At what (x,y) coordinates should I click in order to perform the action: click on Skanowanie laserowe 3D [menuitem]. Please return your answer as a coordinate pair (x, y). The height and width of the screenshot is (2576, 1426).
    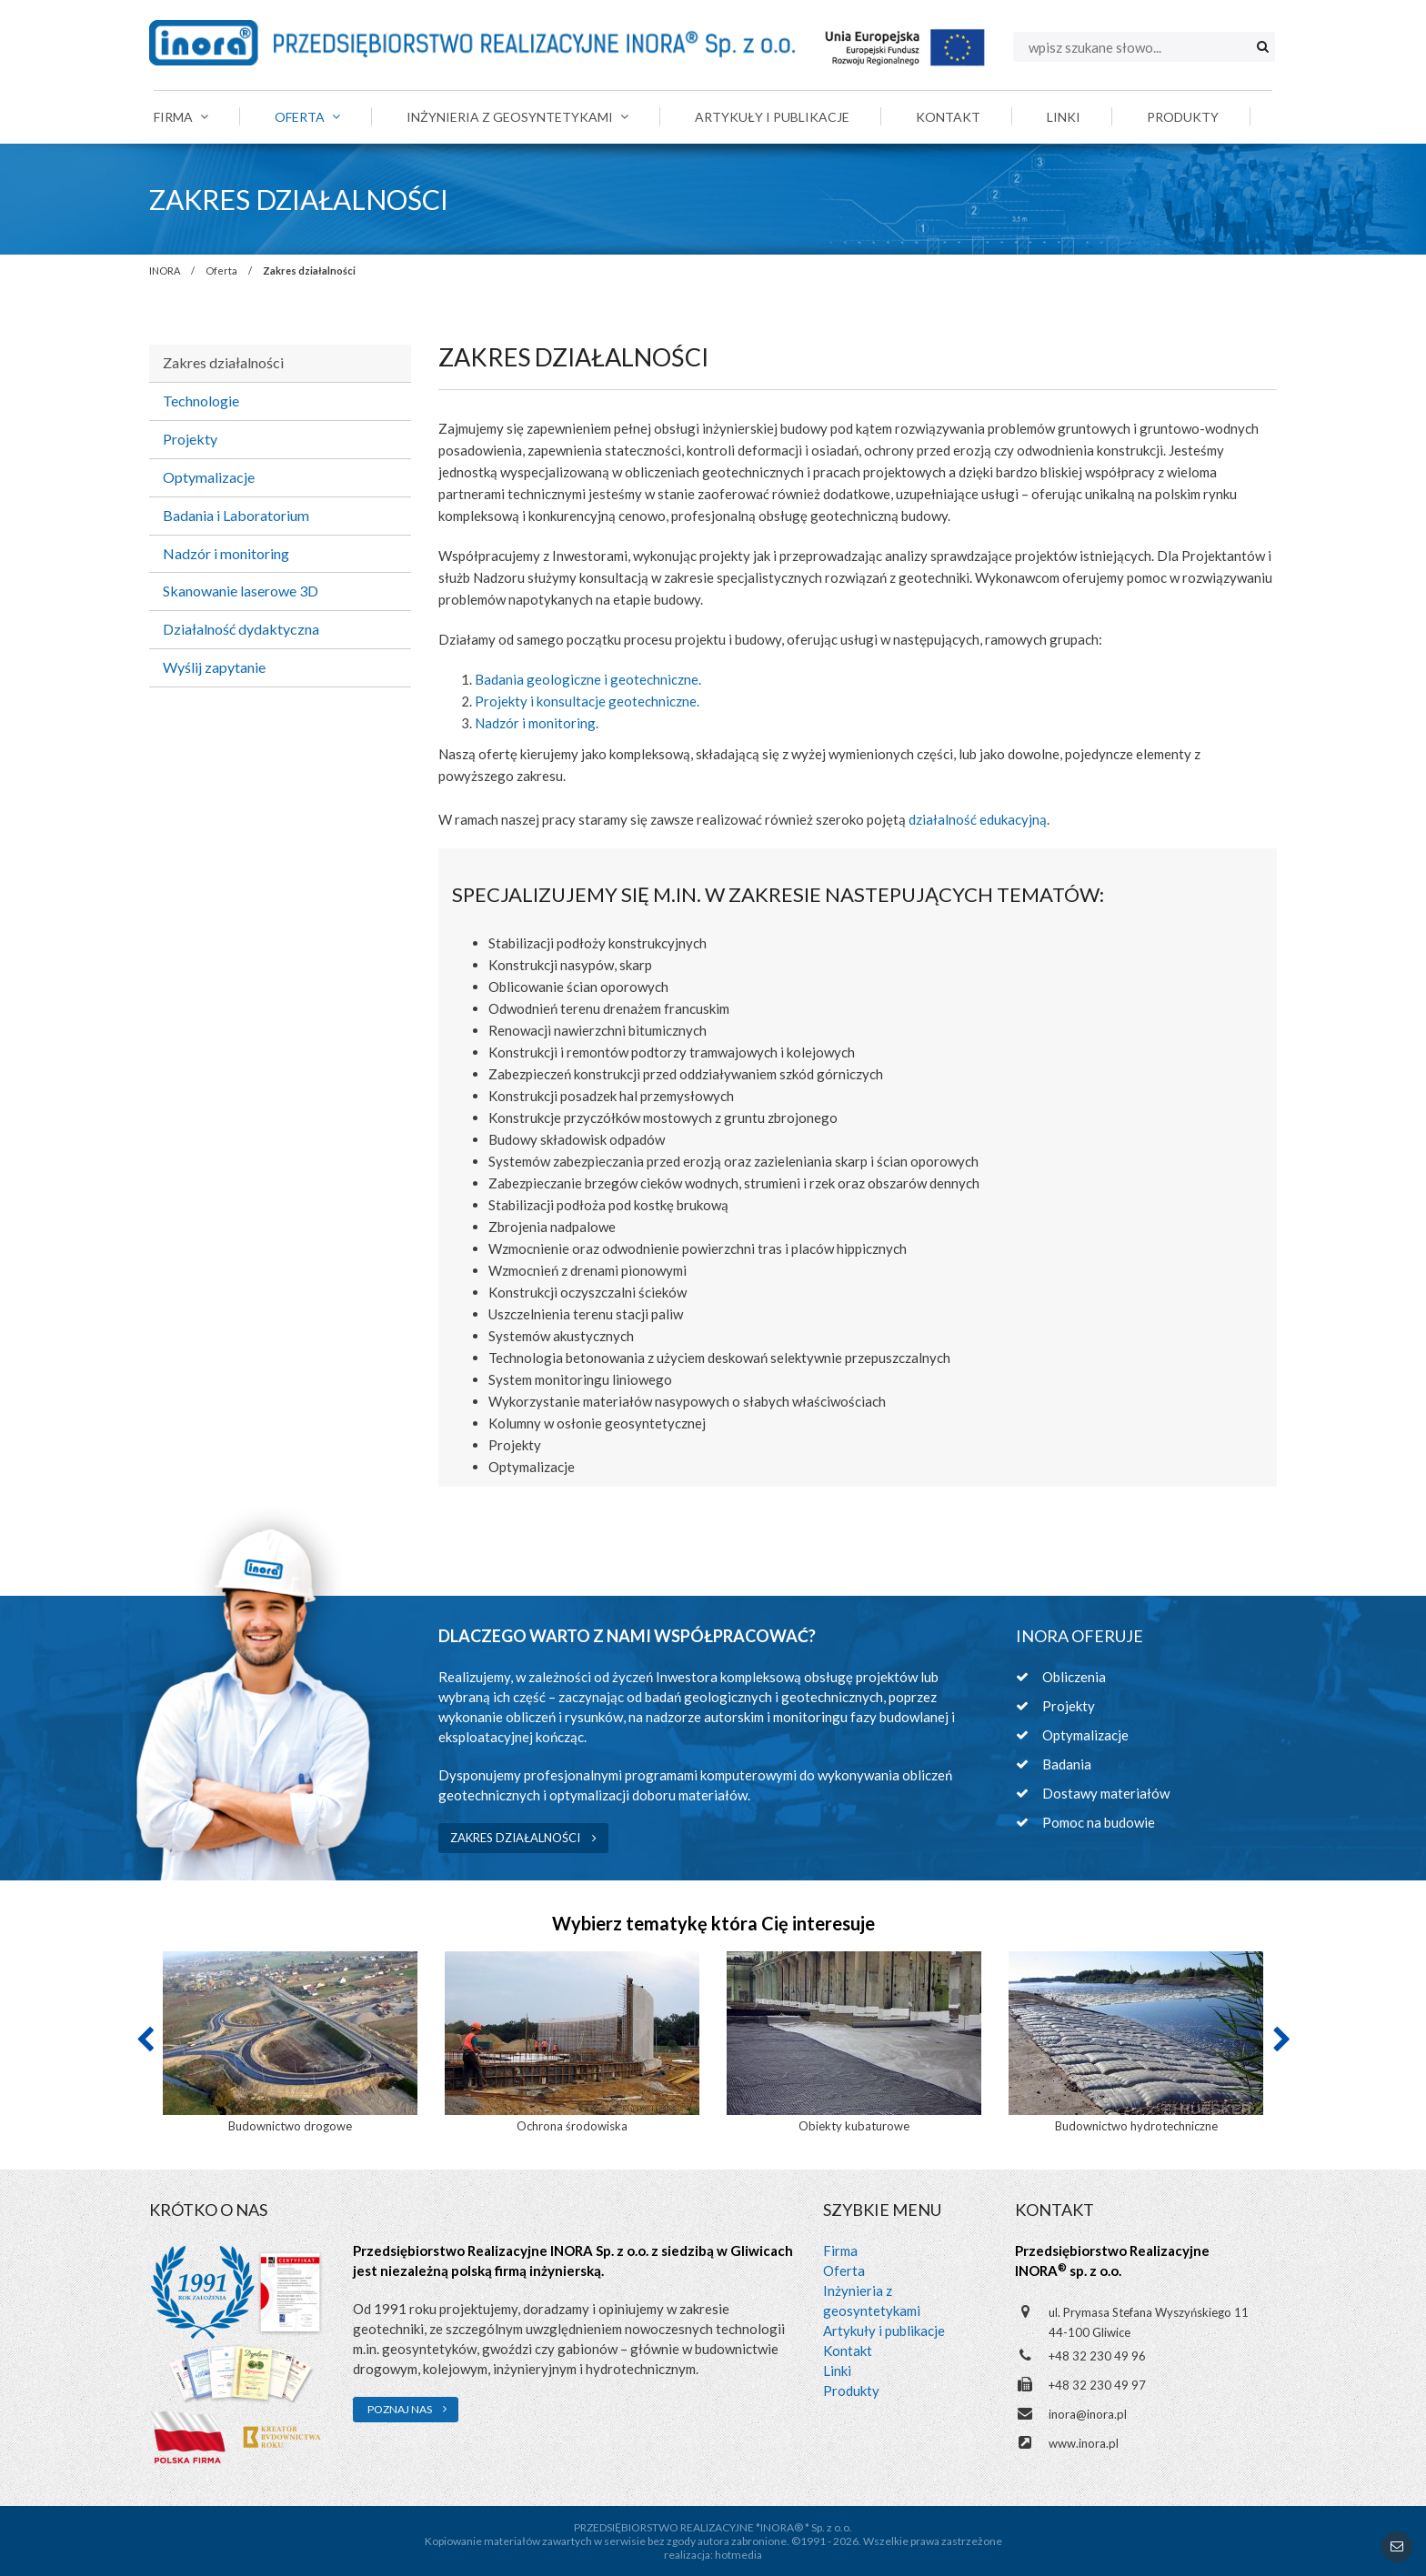
    Looking at the image, I should click on (240, 590).